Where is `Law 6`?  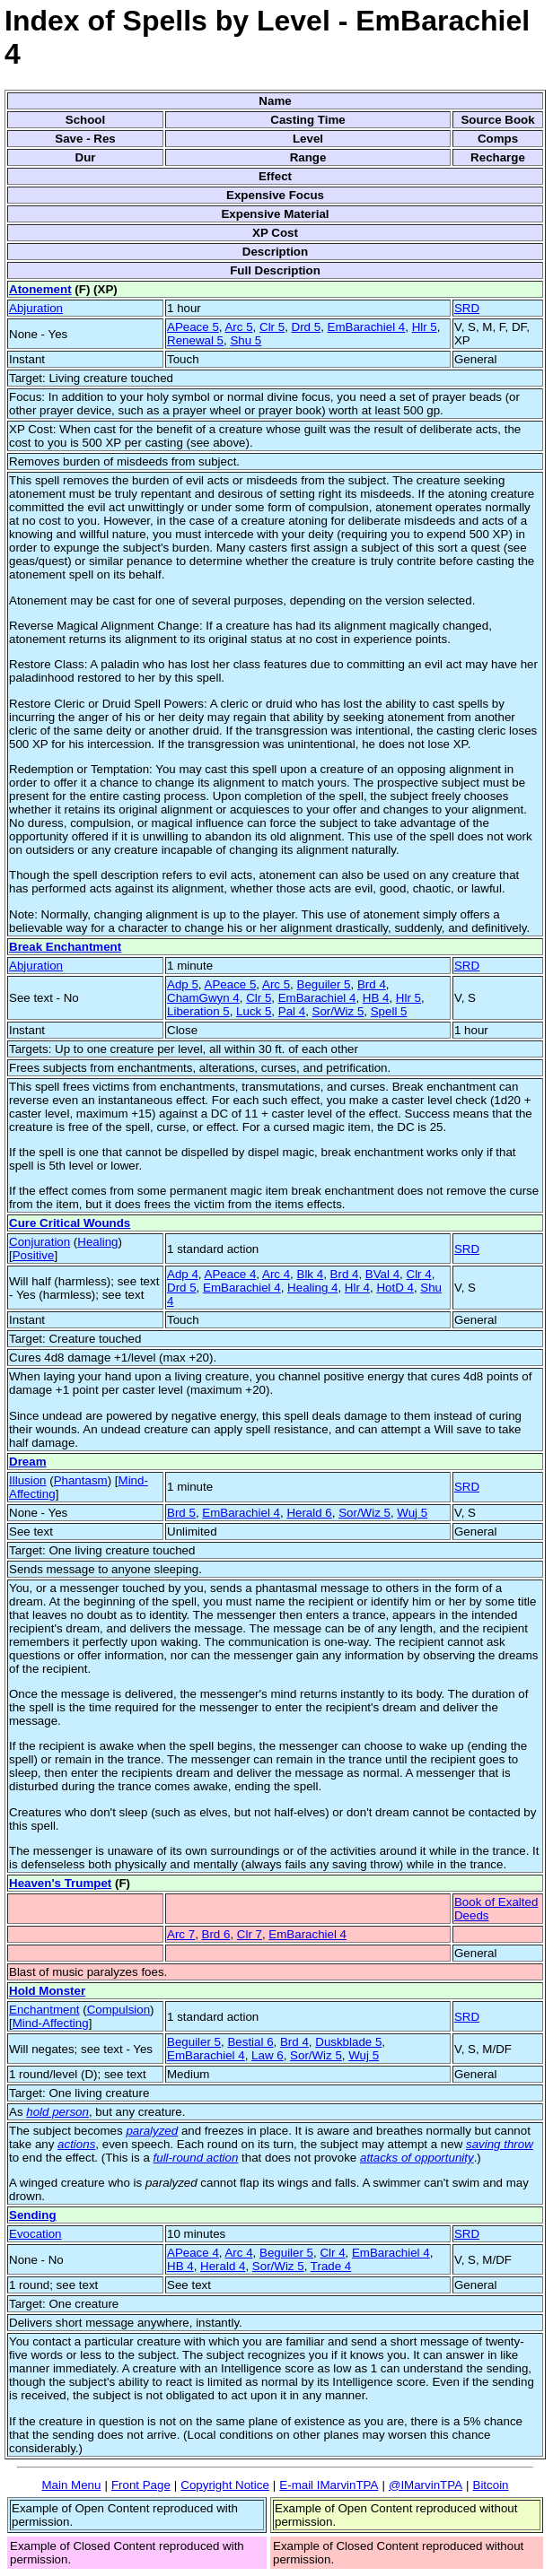
Law 6 is located at coordinates (267, 2055).